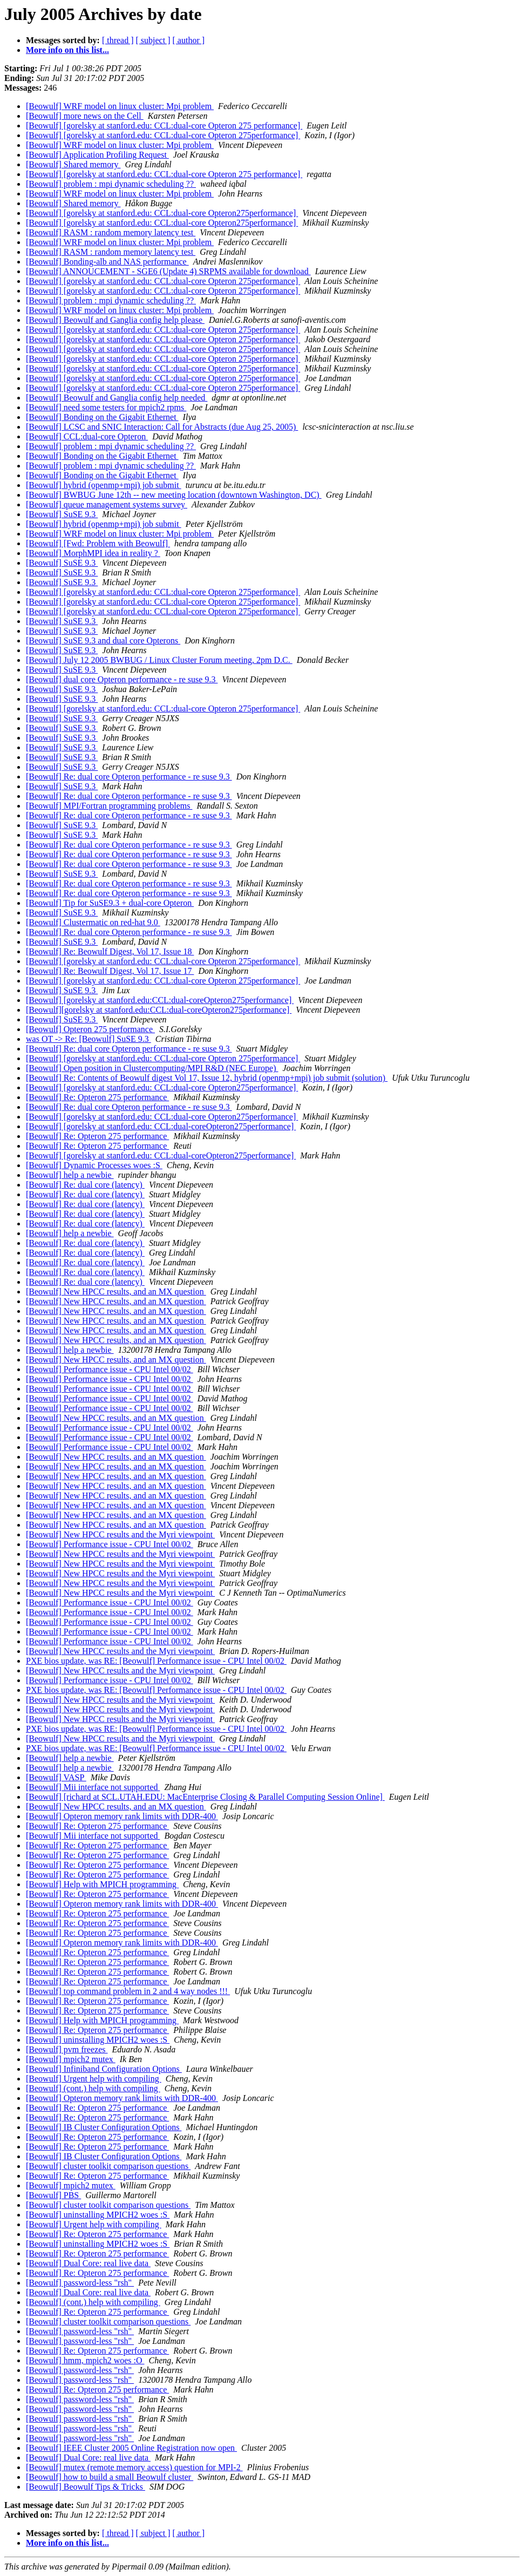 Image resolution: width=524 pixels, height=2576 pixels. Describe the element at coordinates (120, 1534) in the screenshot. I see `[Beowulf] New HPCC results and the Myri viewpoint` at that location.